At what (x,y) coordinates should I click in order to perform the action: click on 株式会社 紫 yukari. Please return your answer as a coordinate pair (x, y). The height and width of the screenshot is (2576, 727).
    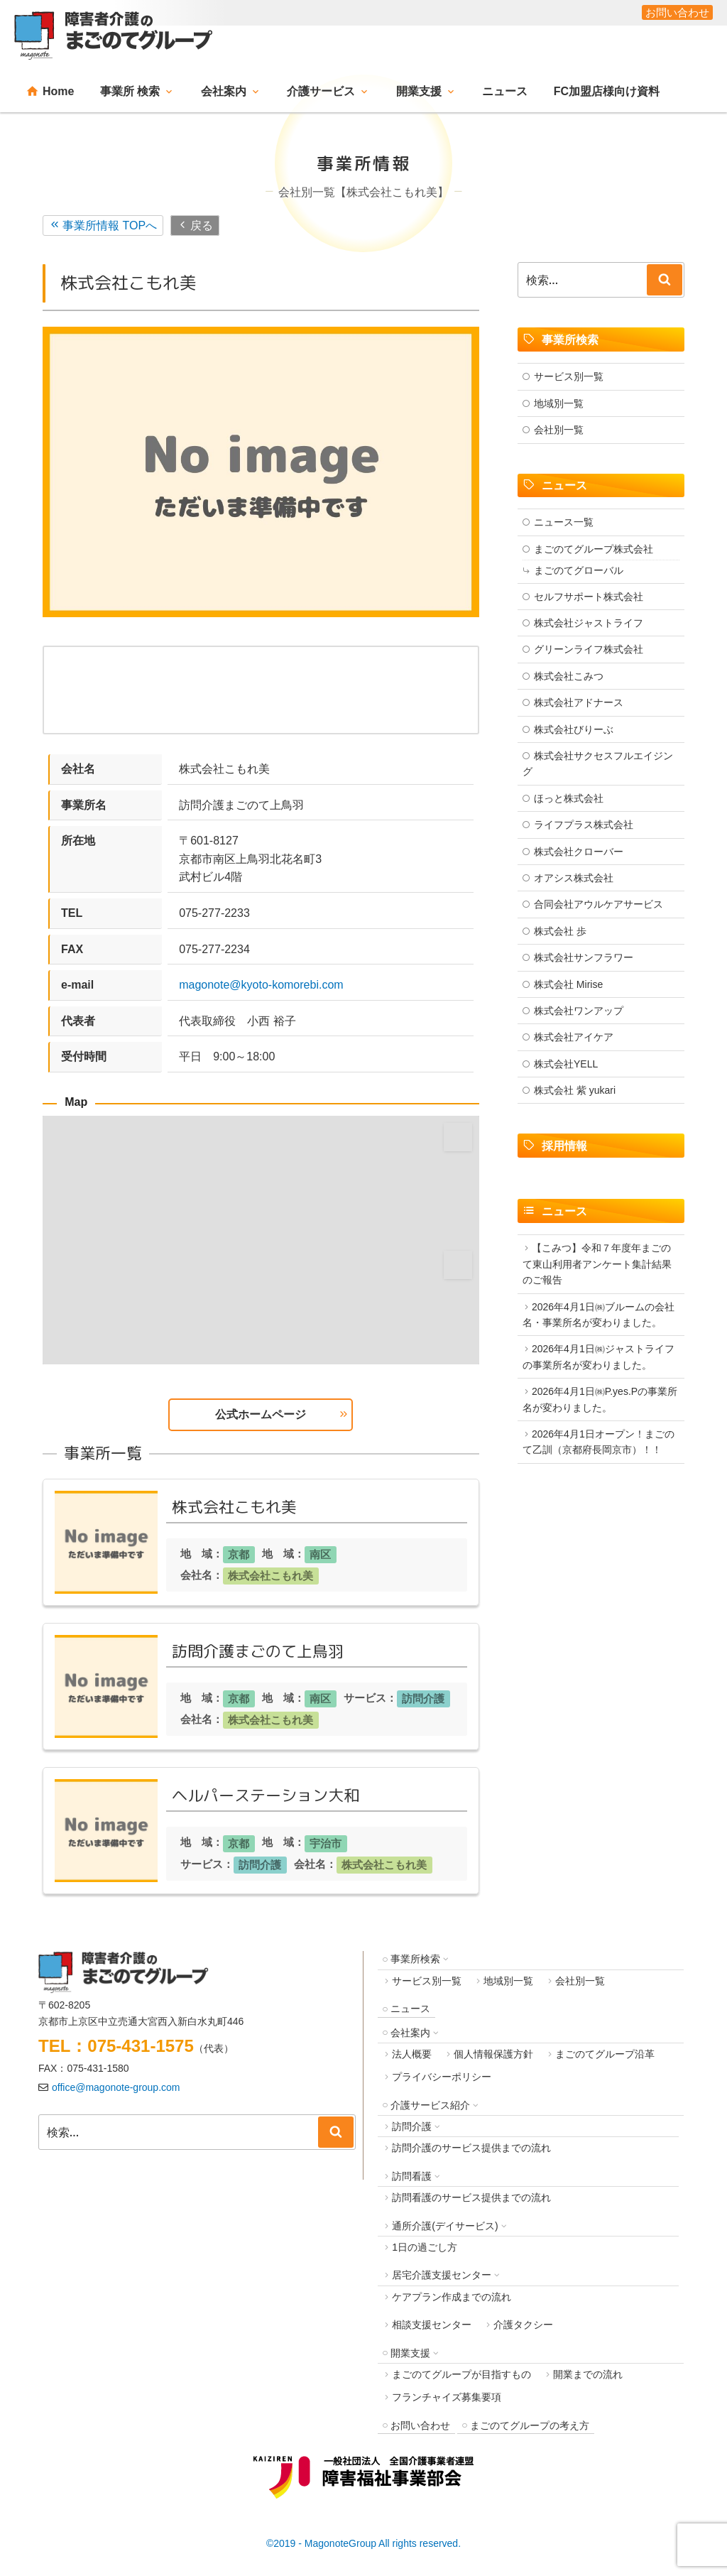
    Looking at the image, I should click on (575, 1090).